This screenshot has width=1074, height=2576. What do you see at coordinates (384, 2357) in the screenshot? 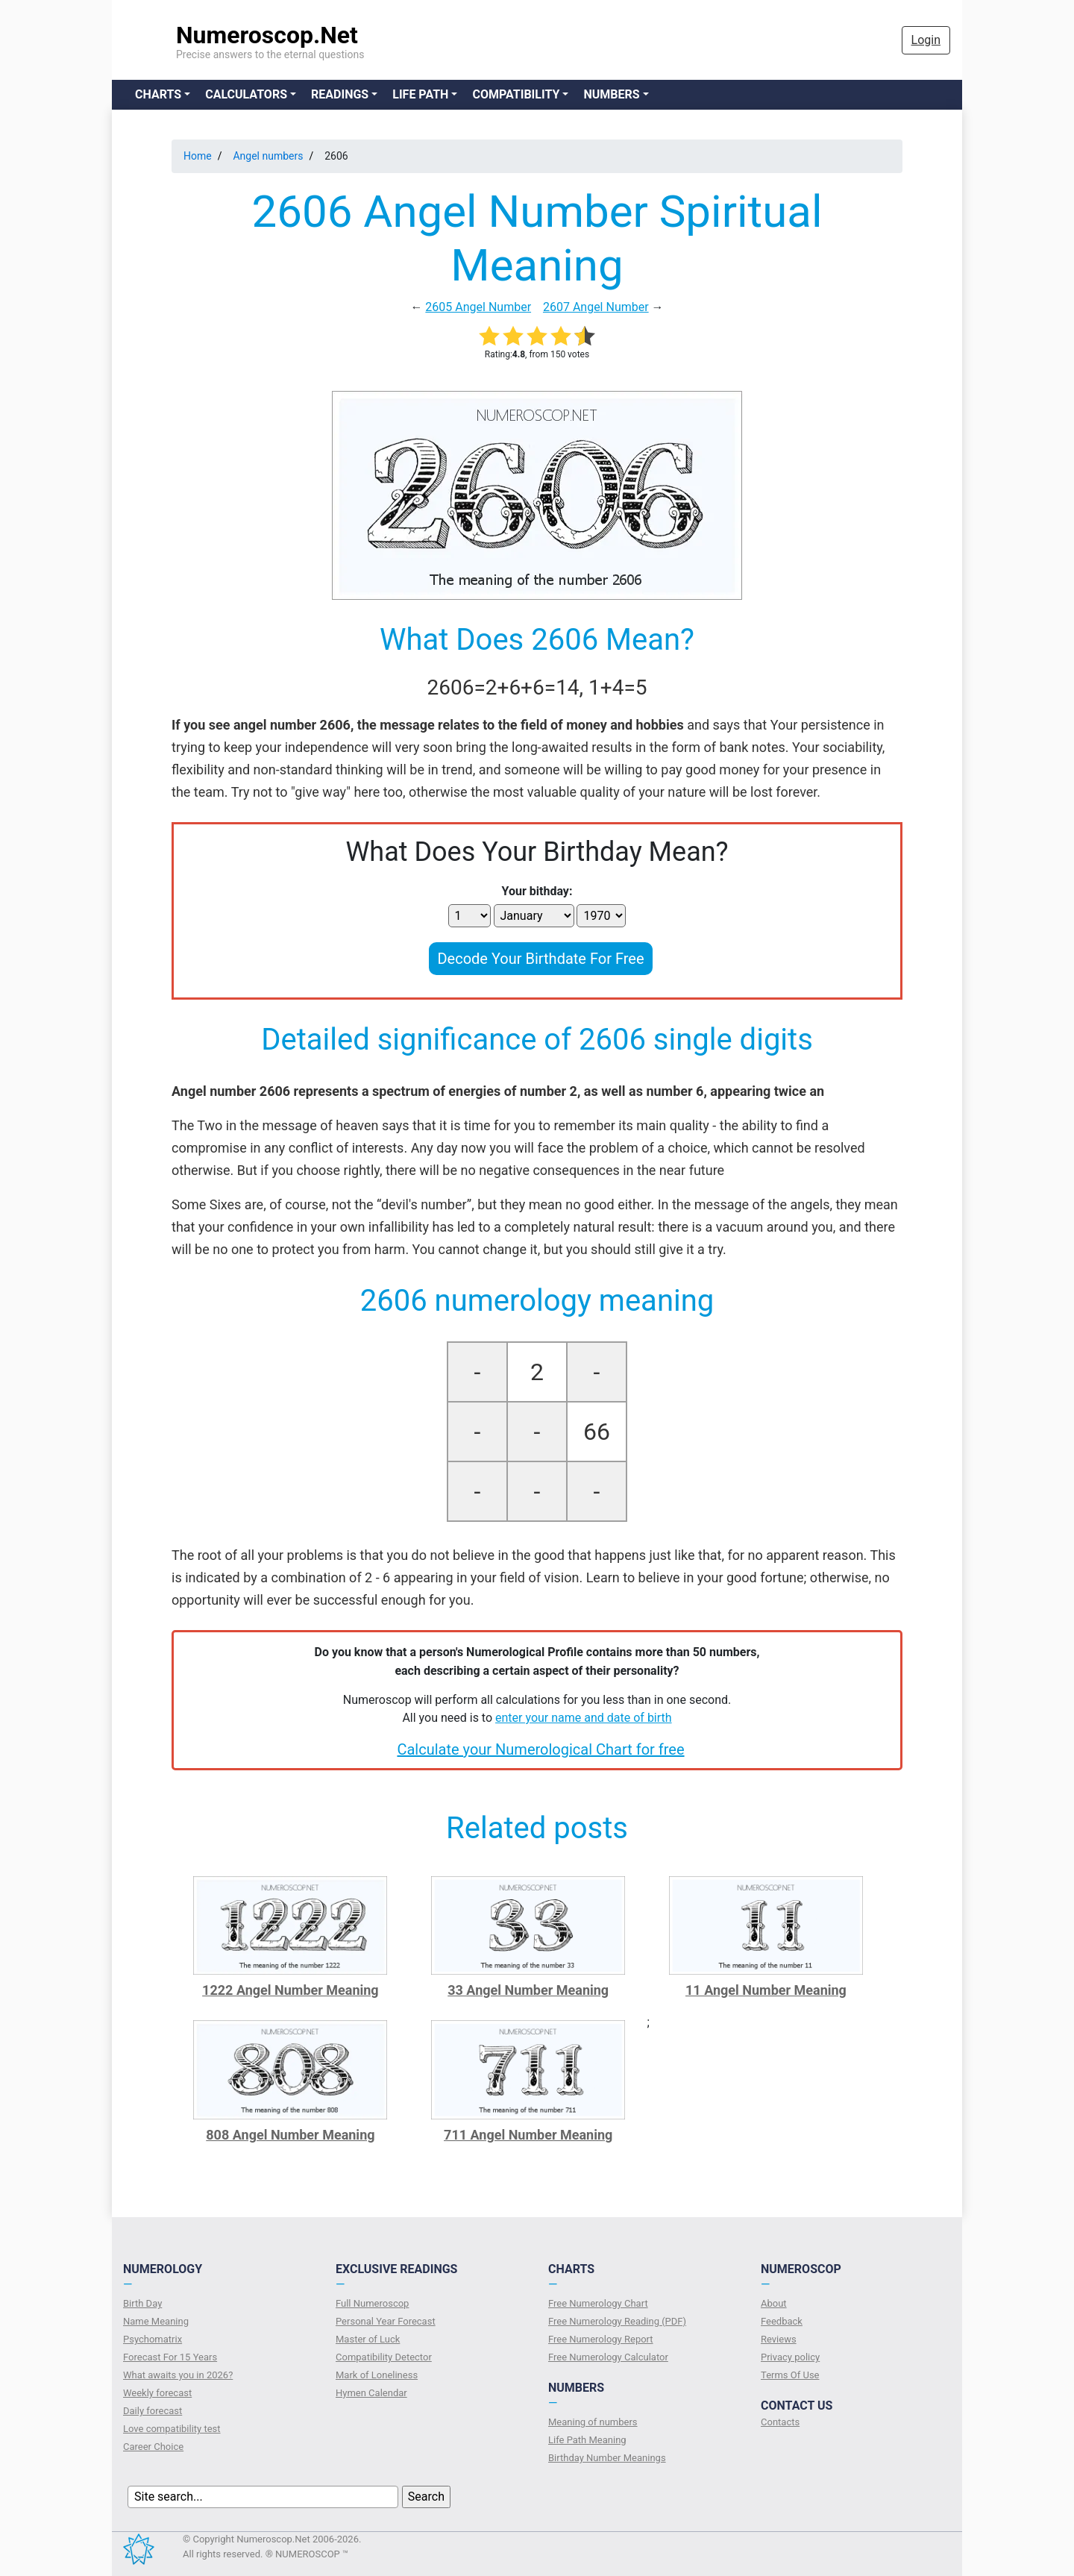
I see `Compatibility Detector` at bounding box center [384, 2357].